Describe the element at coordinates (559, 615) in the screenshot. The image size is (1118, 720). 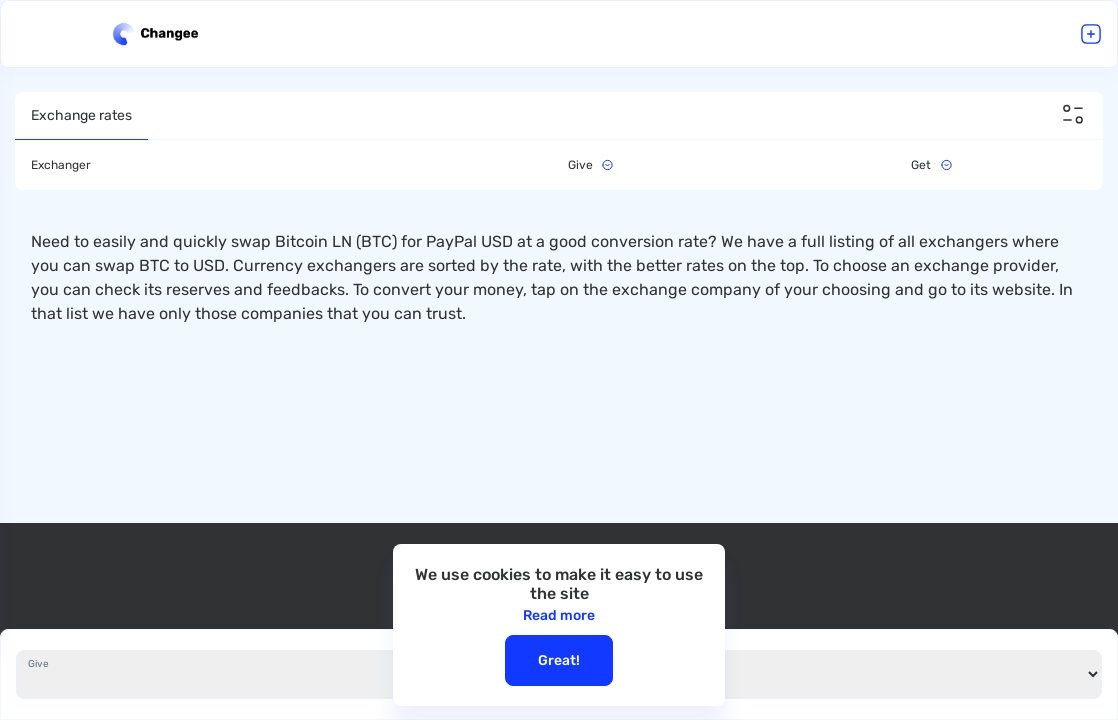
I see `Read more` at that location.